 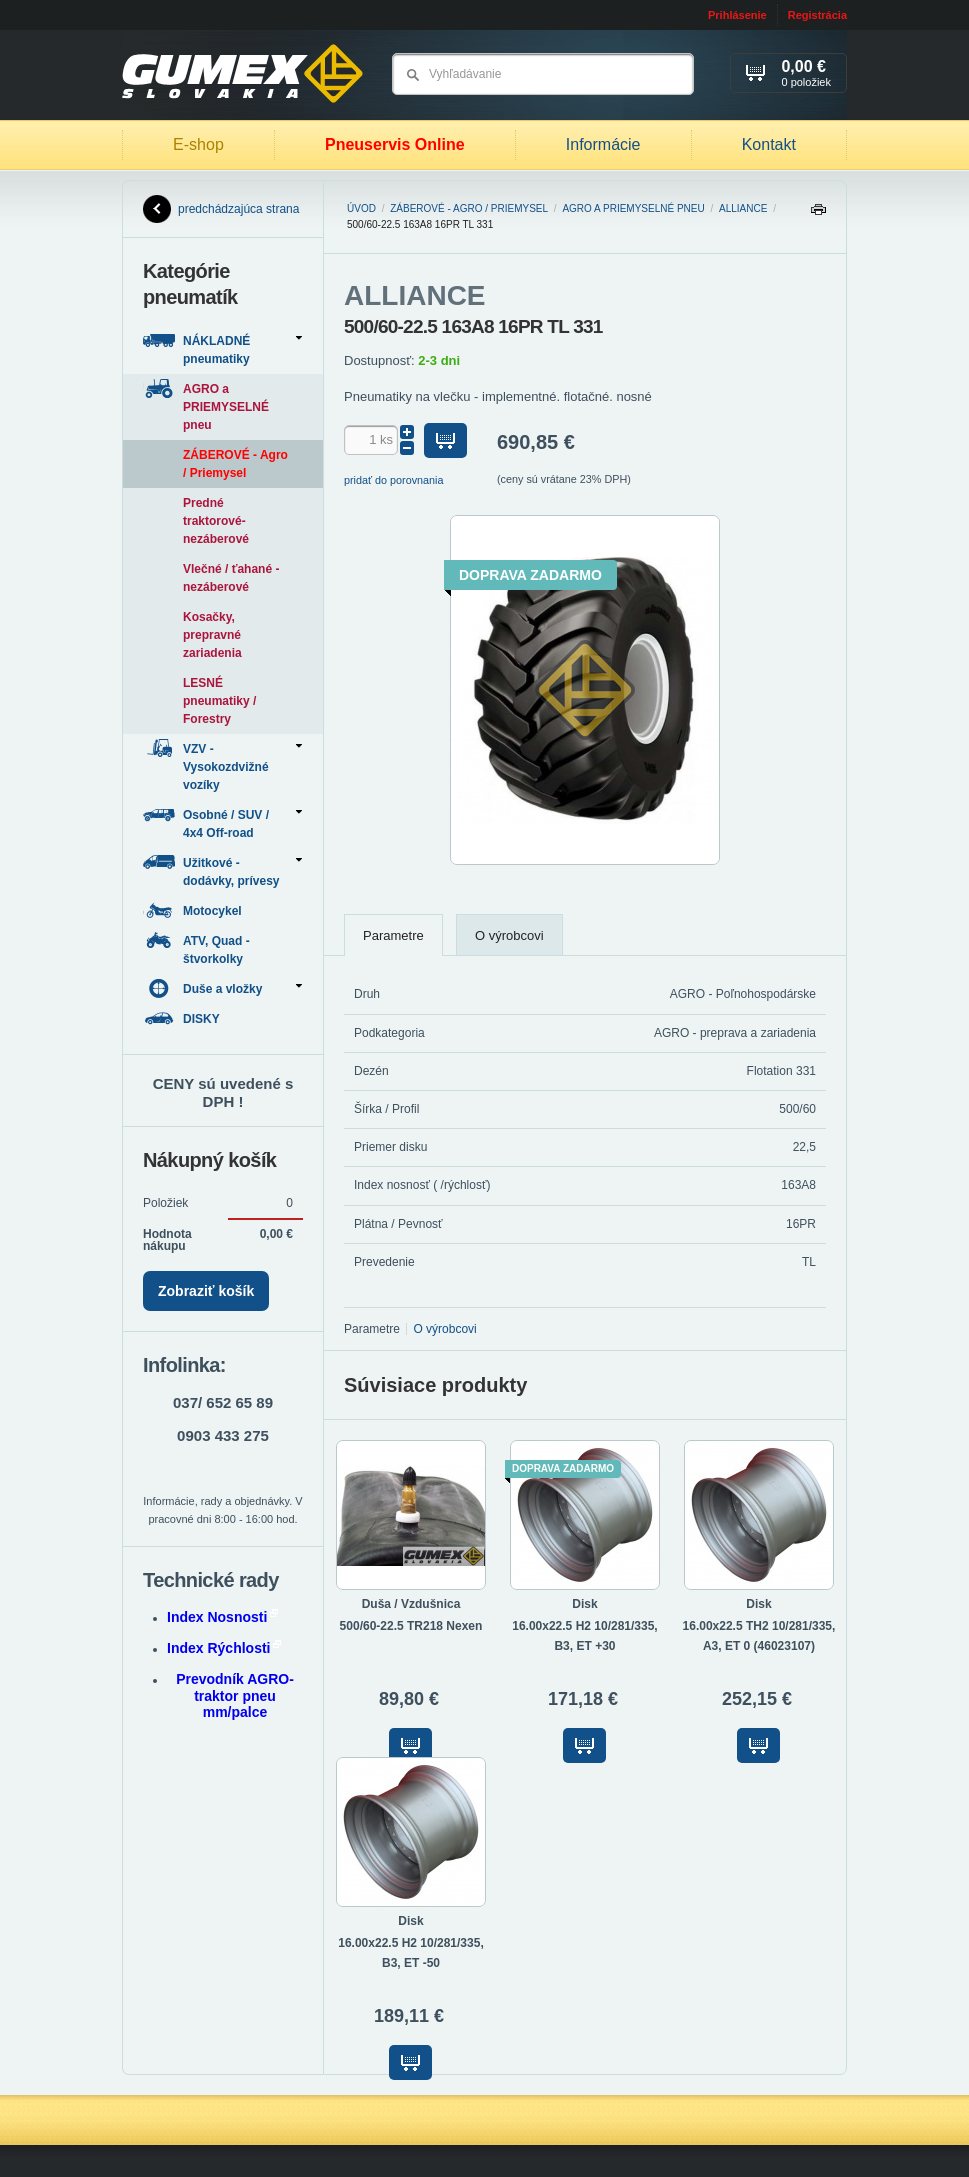 What do you see at coordinates (222, 822) in the screenshot?
I see `Osobné / SUV / 4x4 Off-road` at bounding box center [222, 822].